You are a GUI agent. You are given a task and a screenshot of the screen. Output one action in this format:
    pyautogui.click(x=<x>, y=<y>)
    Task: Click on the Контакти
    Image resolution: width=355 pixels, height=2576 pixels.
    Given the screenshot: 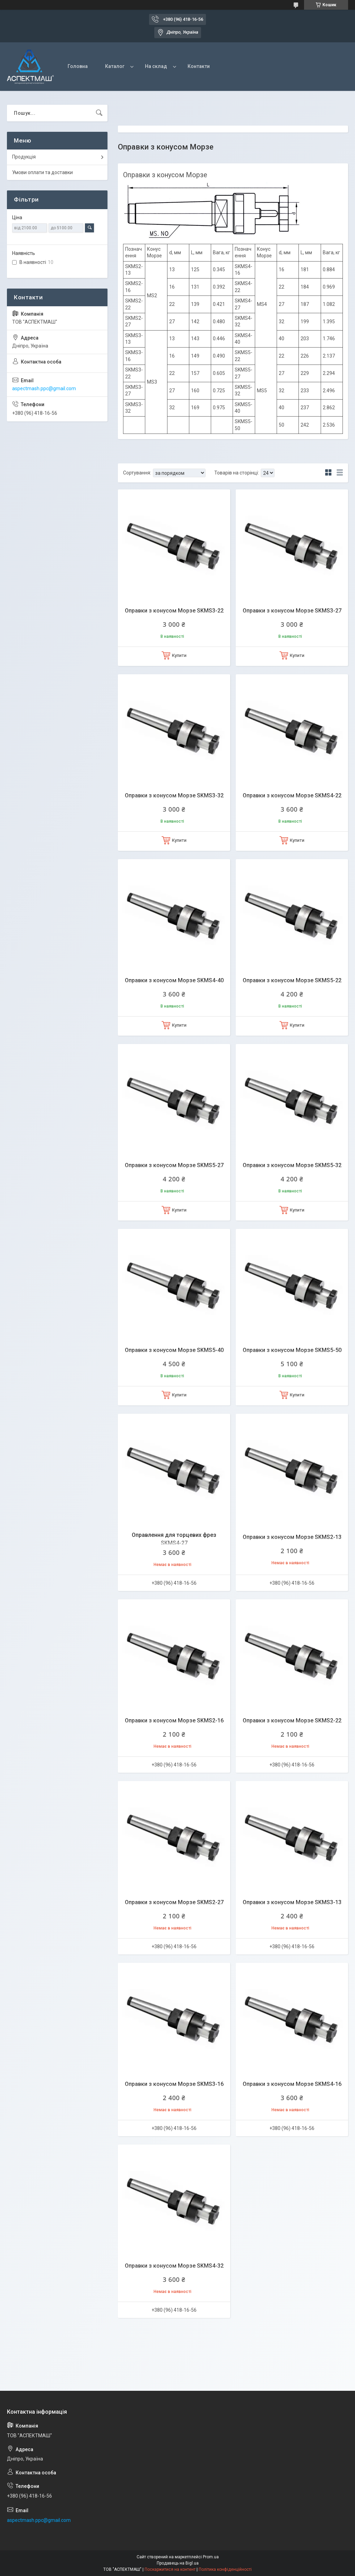 What is the action you would take?
    pyautogui.click(x=199, y=66)
    